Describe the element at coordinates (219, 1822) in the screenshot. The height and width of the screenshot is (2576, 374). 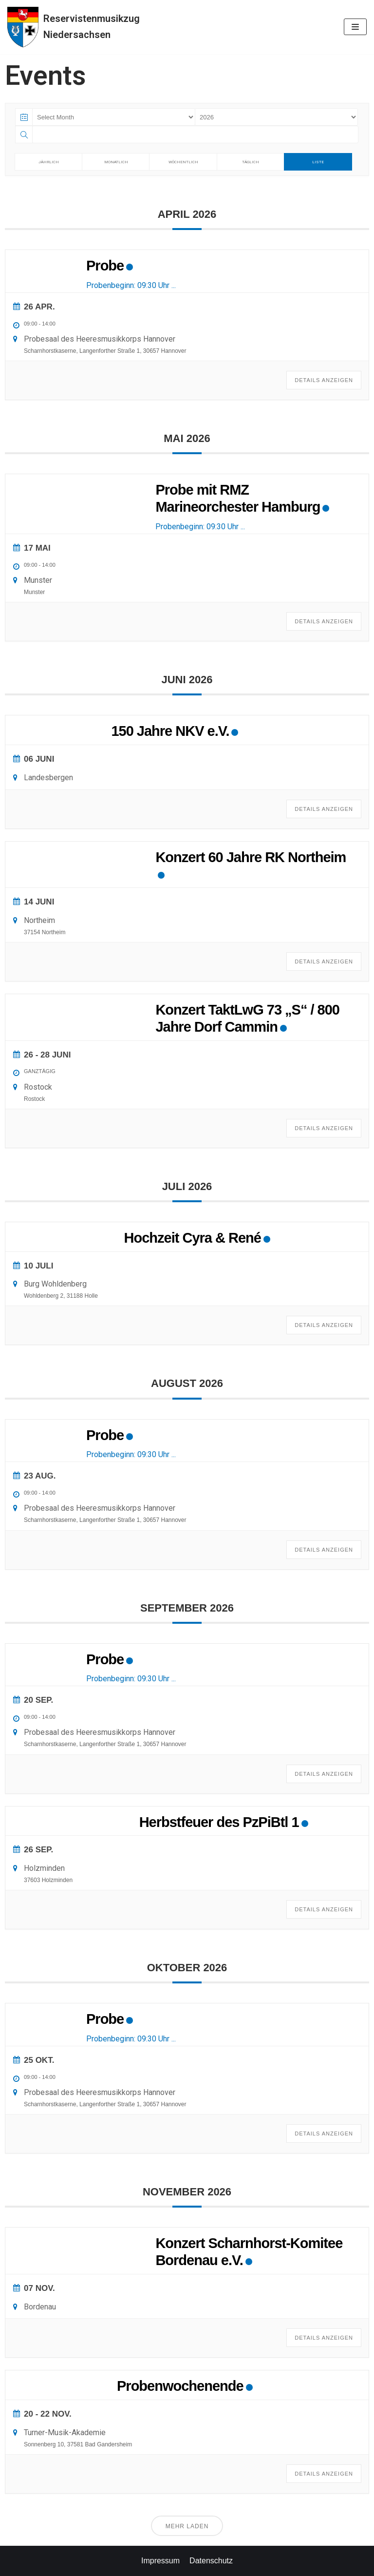
I see `Herbstfeuer des PzPiBtl 1` at that location.